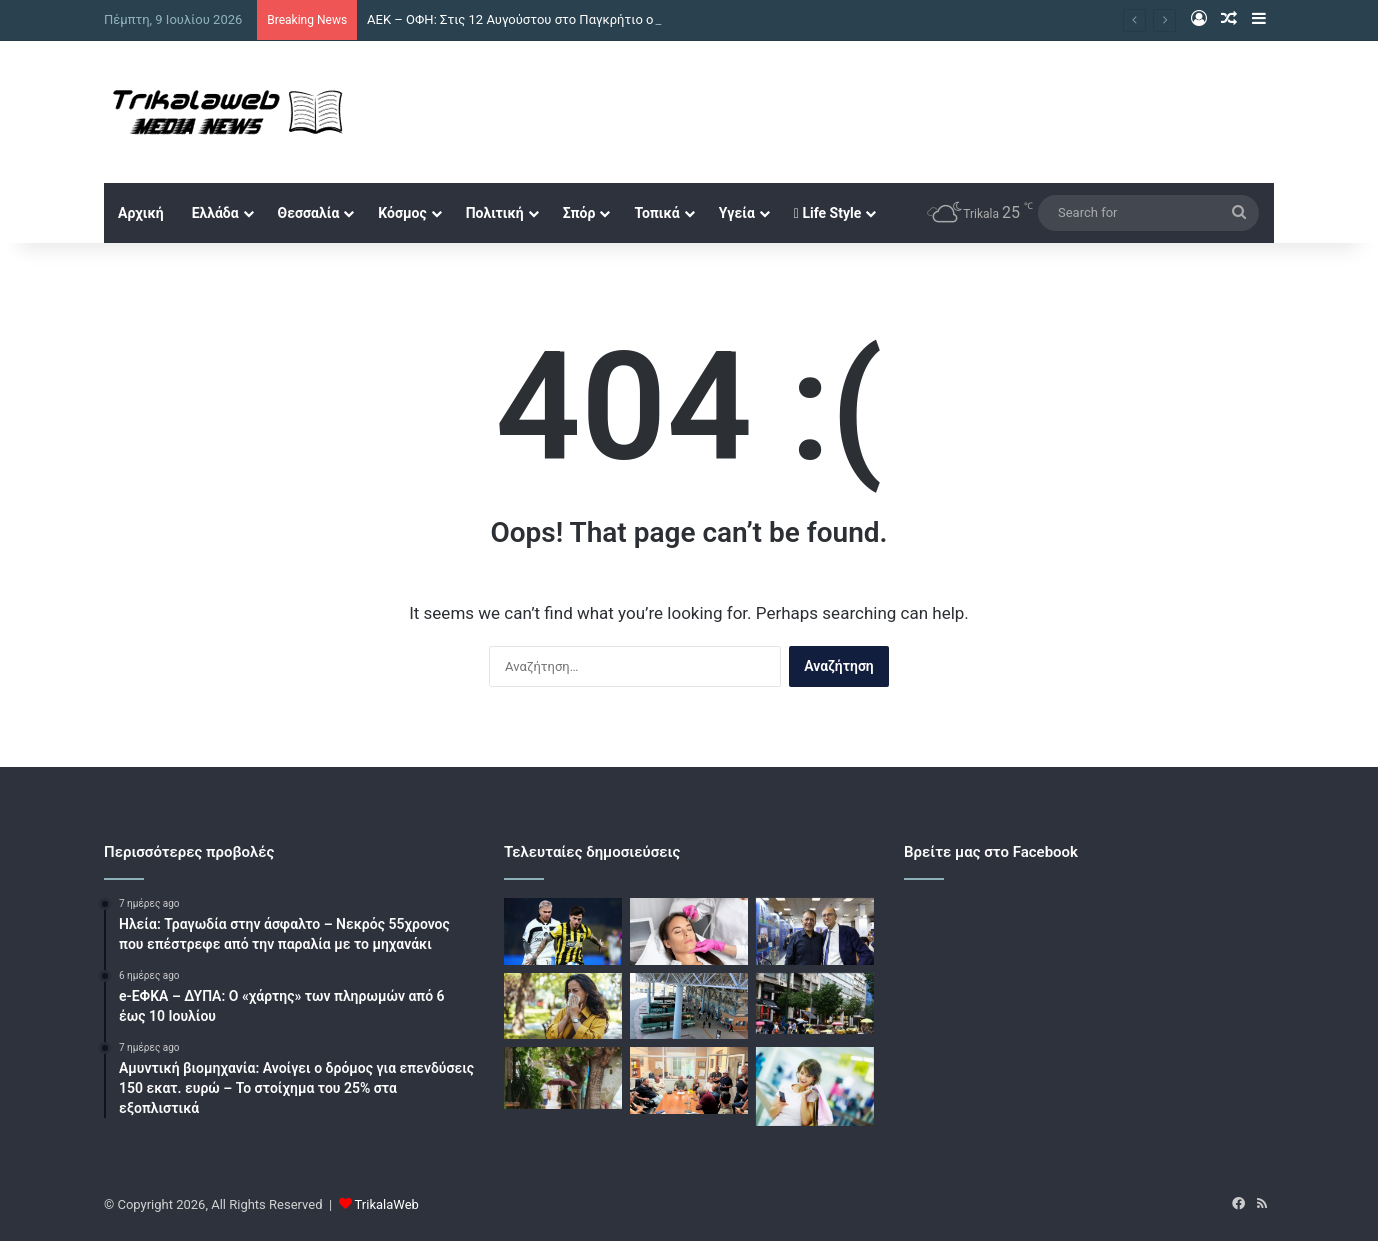 The image size is (1378, 1241). Describe the element at coordinates (689, 1006) in the screenshot. I see `[Η απελευθέρωση της αγοράς ενώνει τα Θεσσαλικά ΚΤΕΛ – Στόχος η διατήρηση του συγκοινωνιακού δικτύου]` at that location.